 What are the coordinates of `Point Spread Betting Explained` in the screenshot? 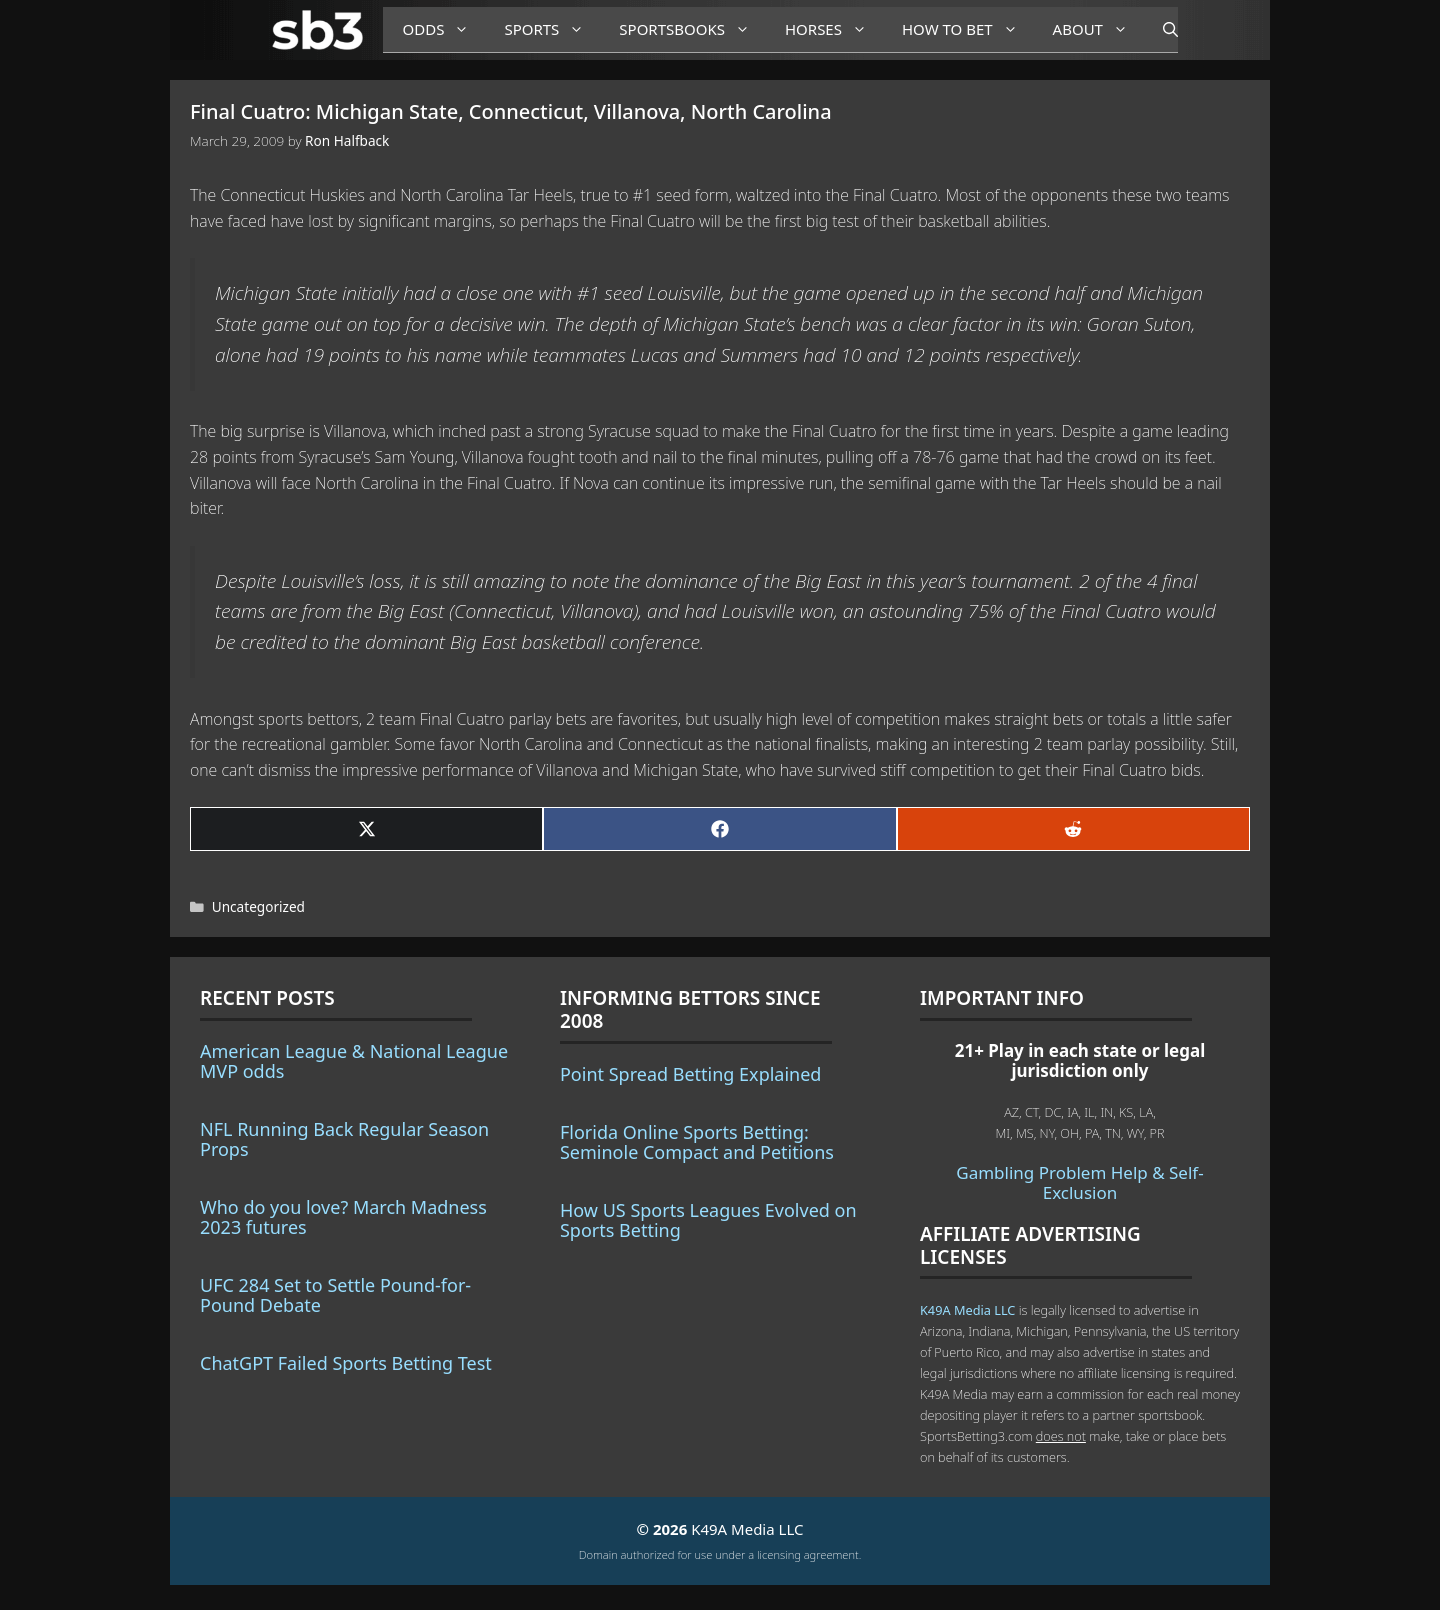 It's located at (690, 1074).